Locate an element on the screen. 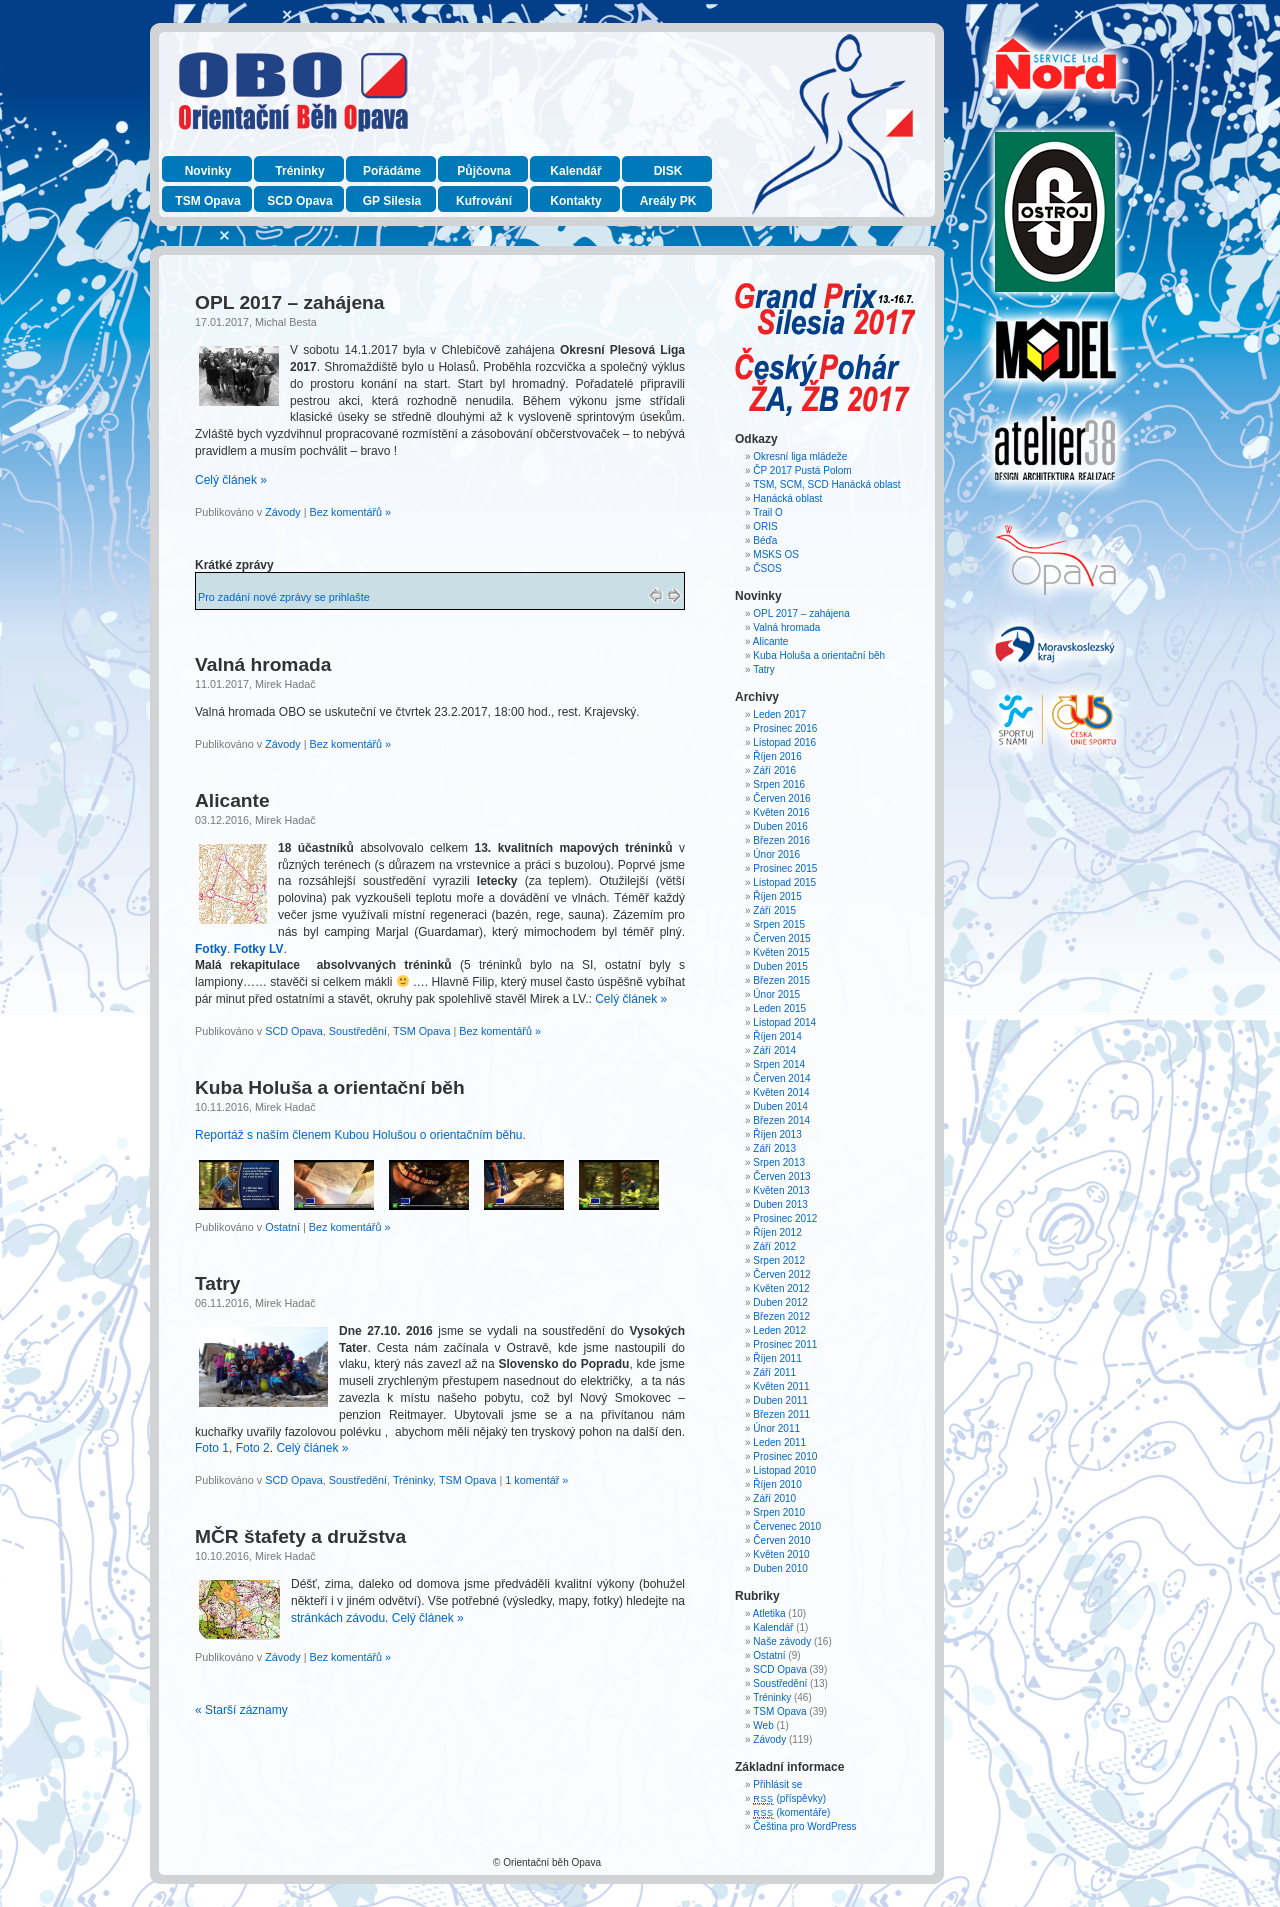  Duben 2015 is located at coordinates (780, 966).